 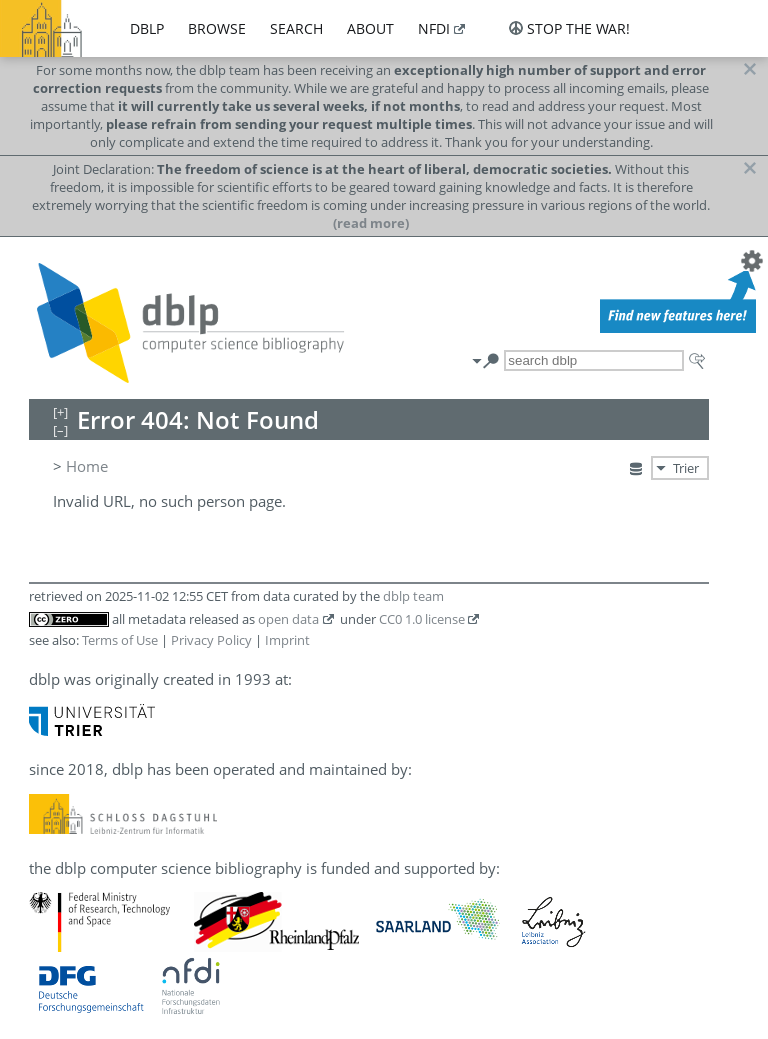 I want to click on dblp, so click(x=147, y=28).